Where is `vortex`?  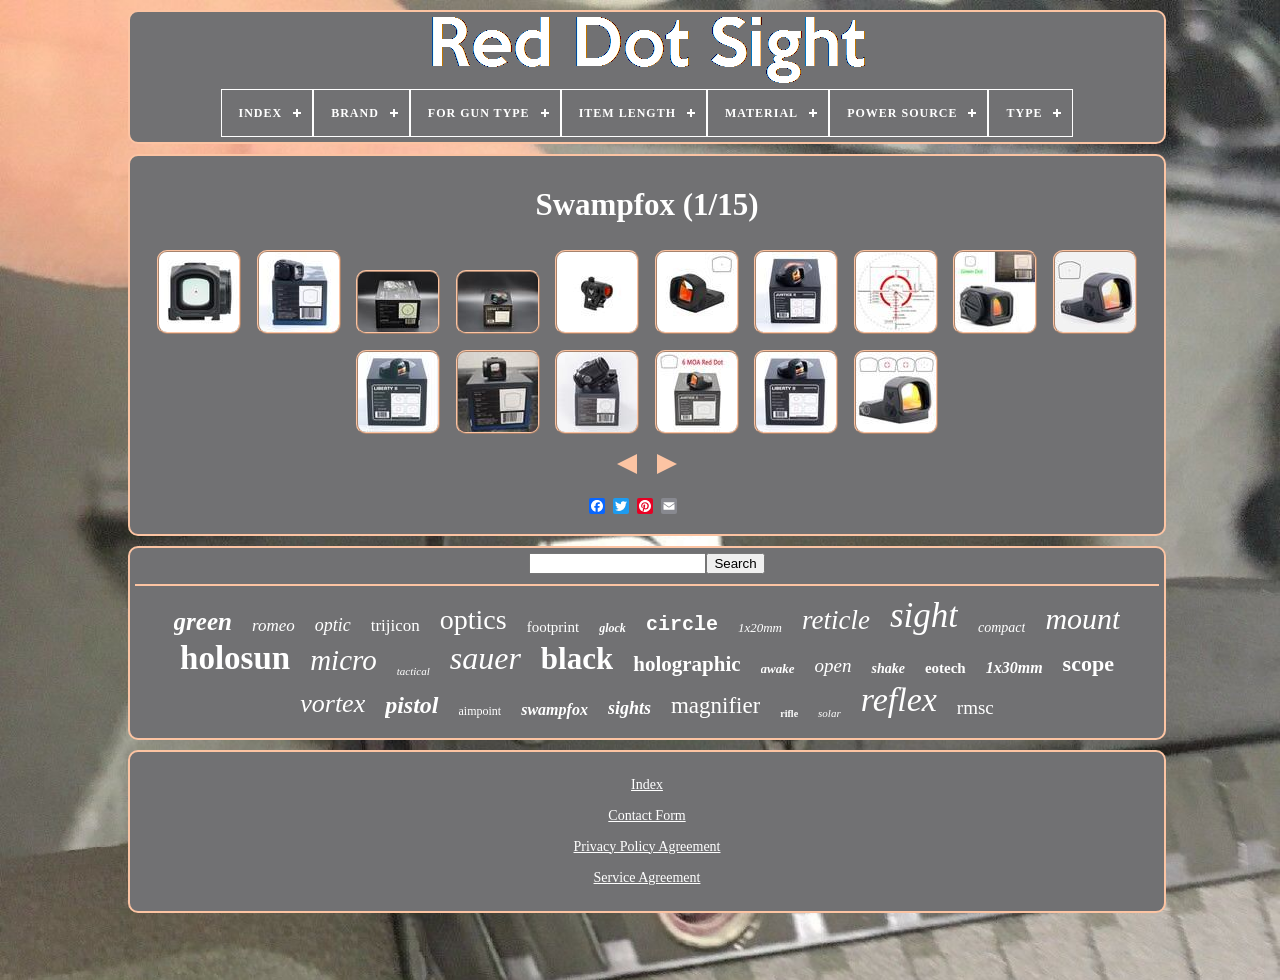
vortex is located at coordinates (332, 703).